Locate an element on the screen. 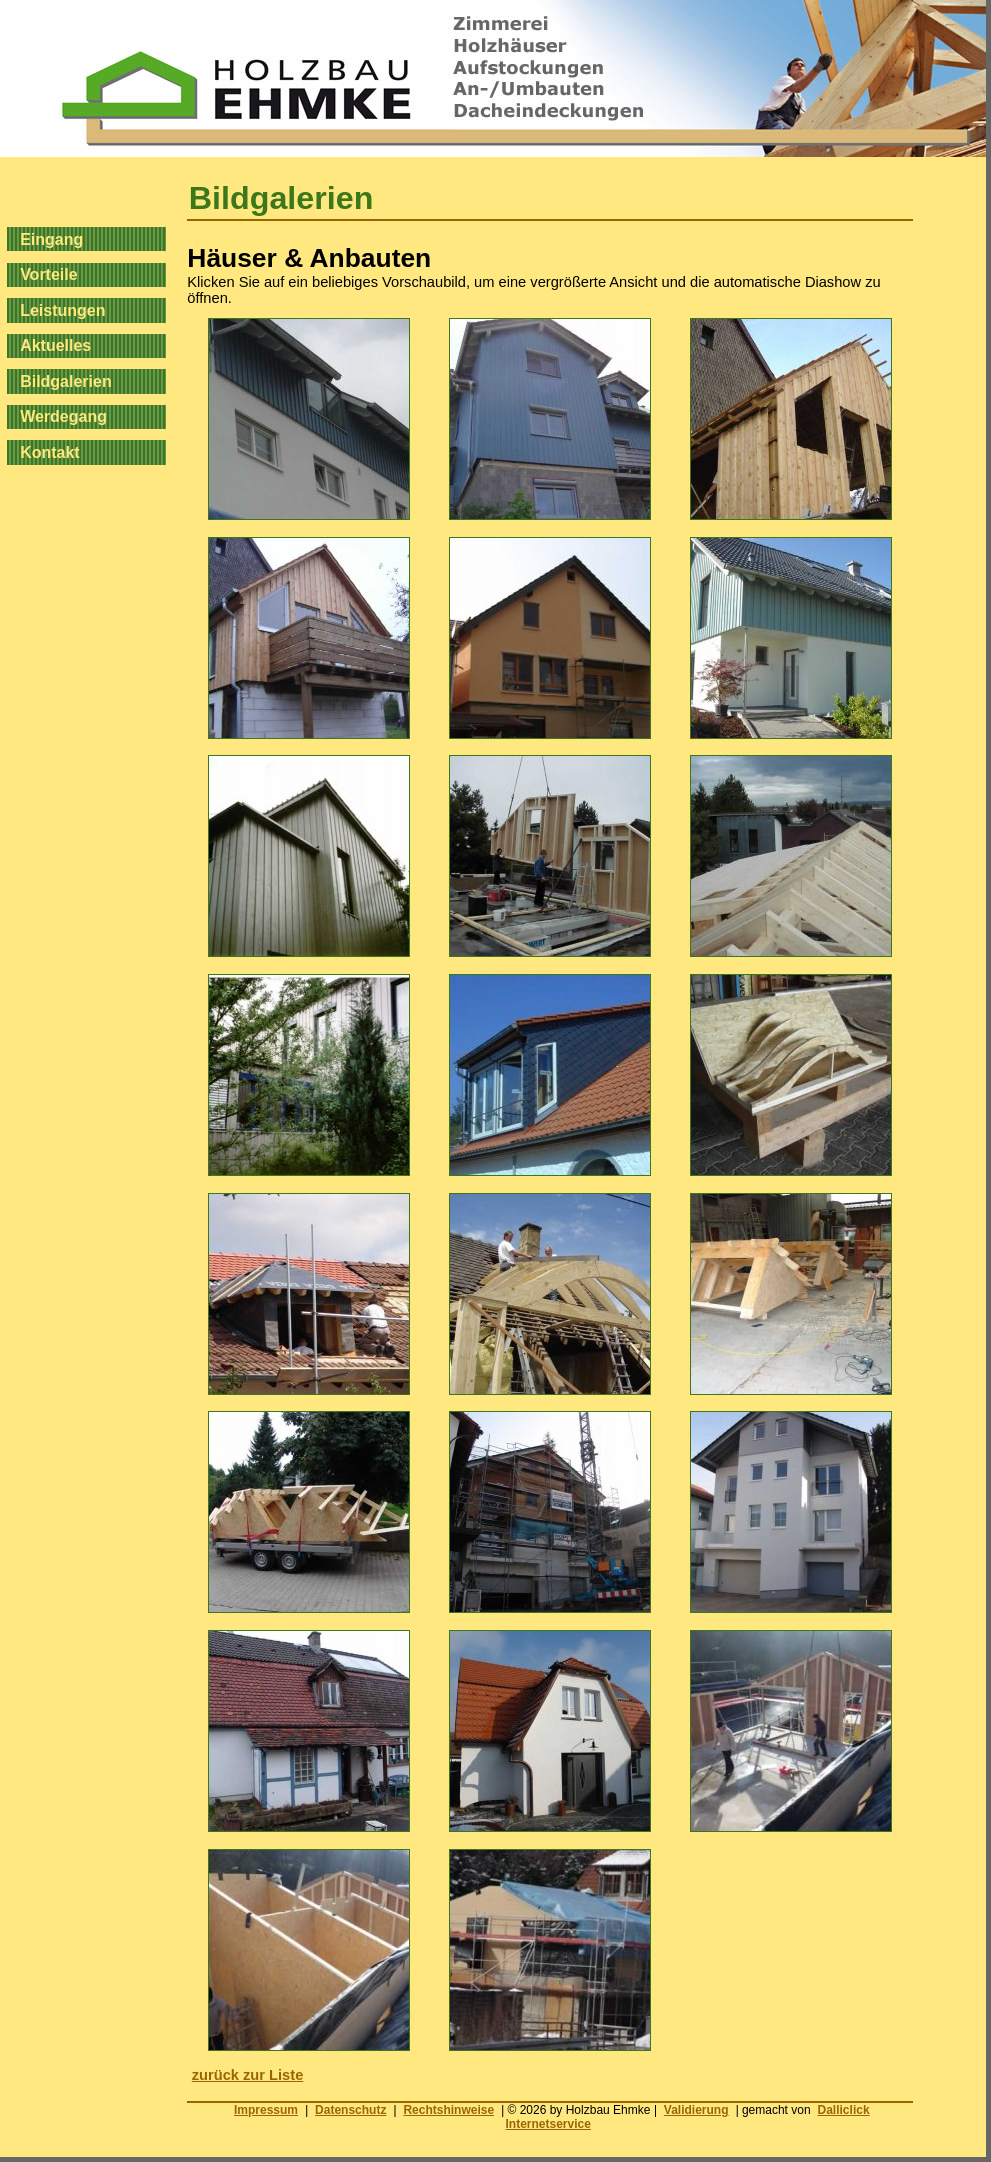 The height and width of the screenshot is (2162, 991). Eingang is located at coordinates (51, 238).